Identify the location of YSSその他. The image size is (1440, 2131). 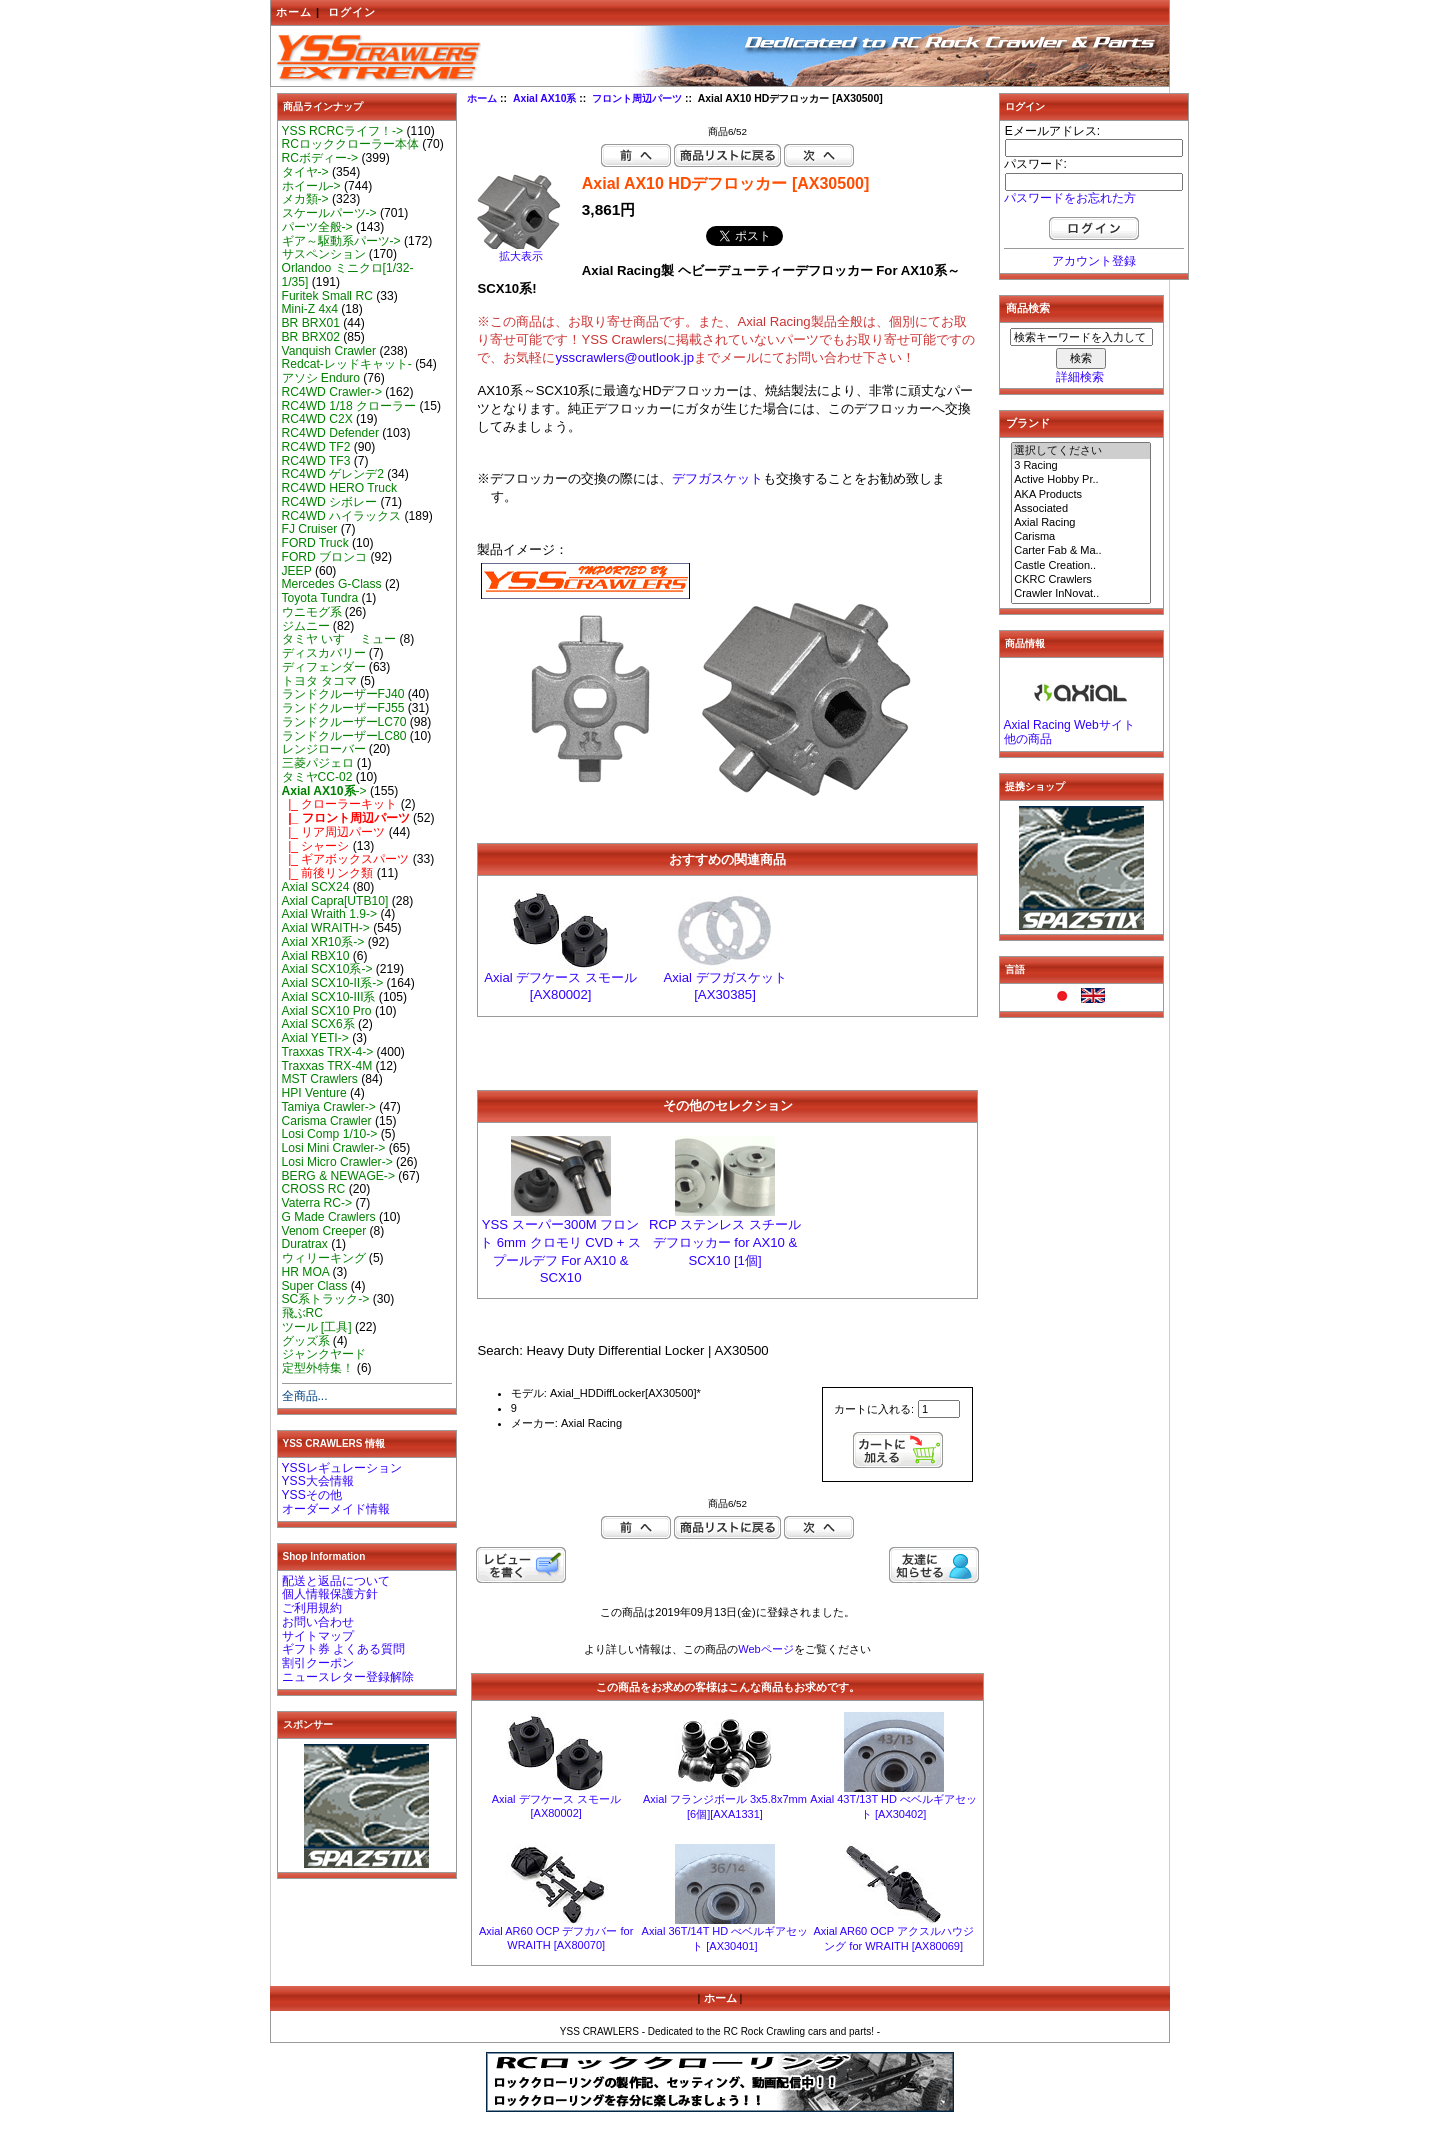
(312, 1495).